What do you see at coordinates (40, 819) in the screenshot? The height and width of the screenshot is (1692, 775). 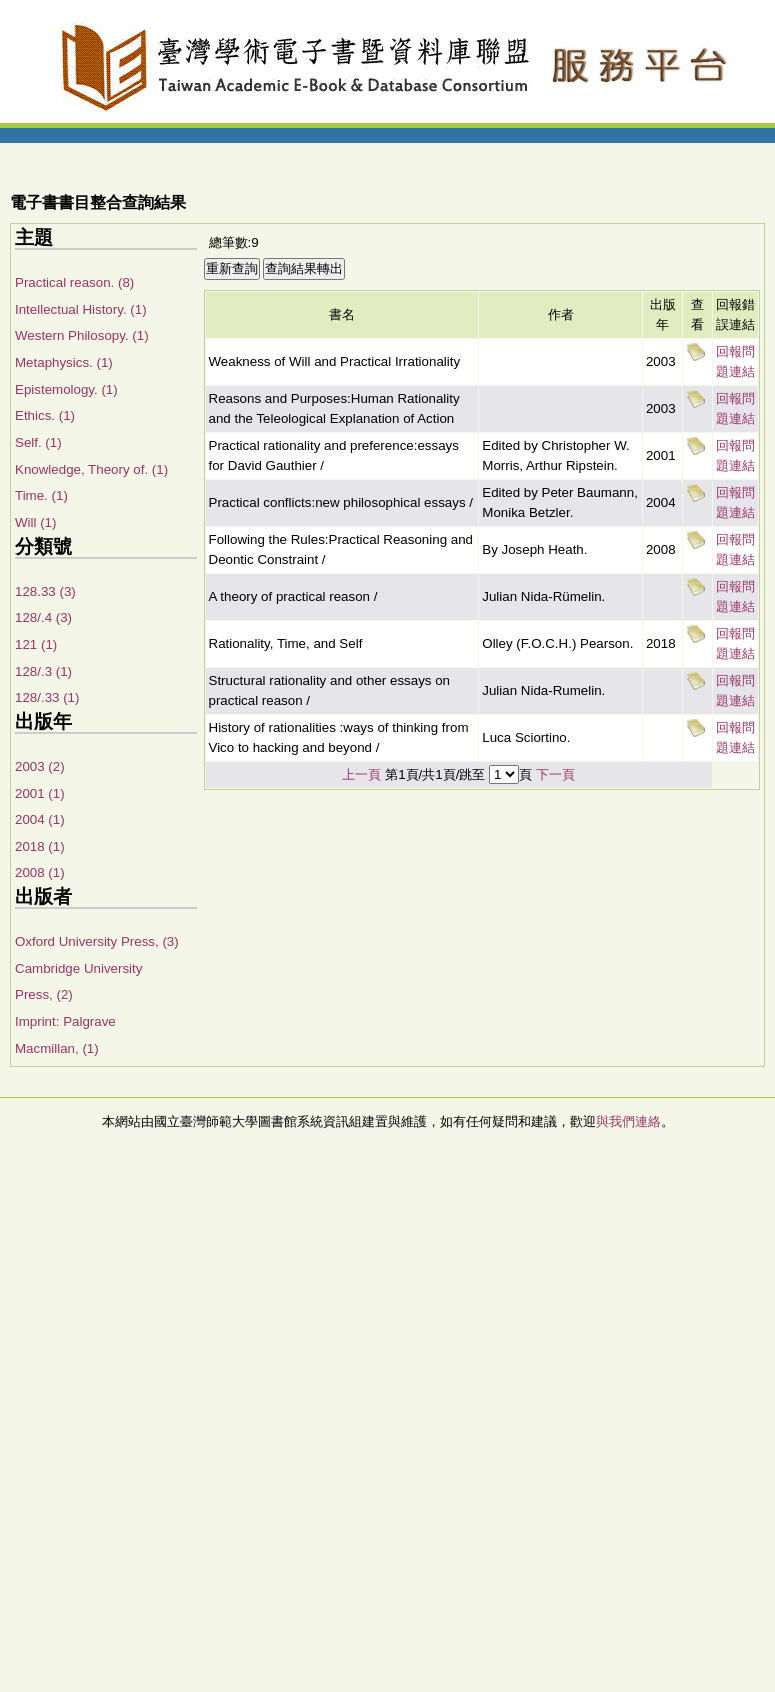 I see `2004 (1)` at bounding box center [40, 819].